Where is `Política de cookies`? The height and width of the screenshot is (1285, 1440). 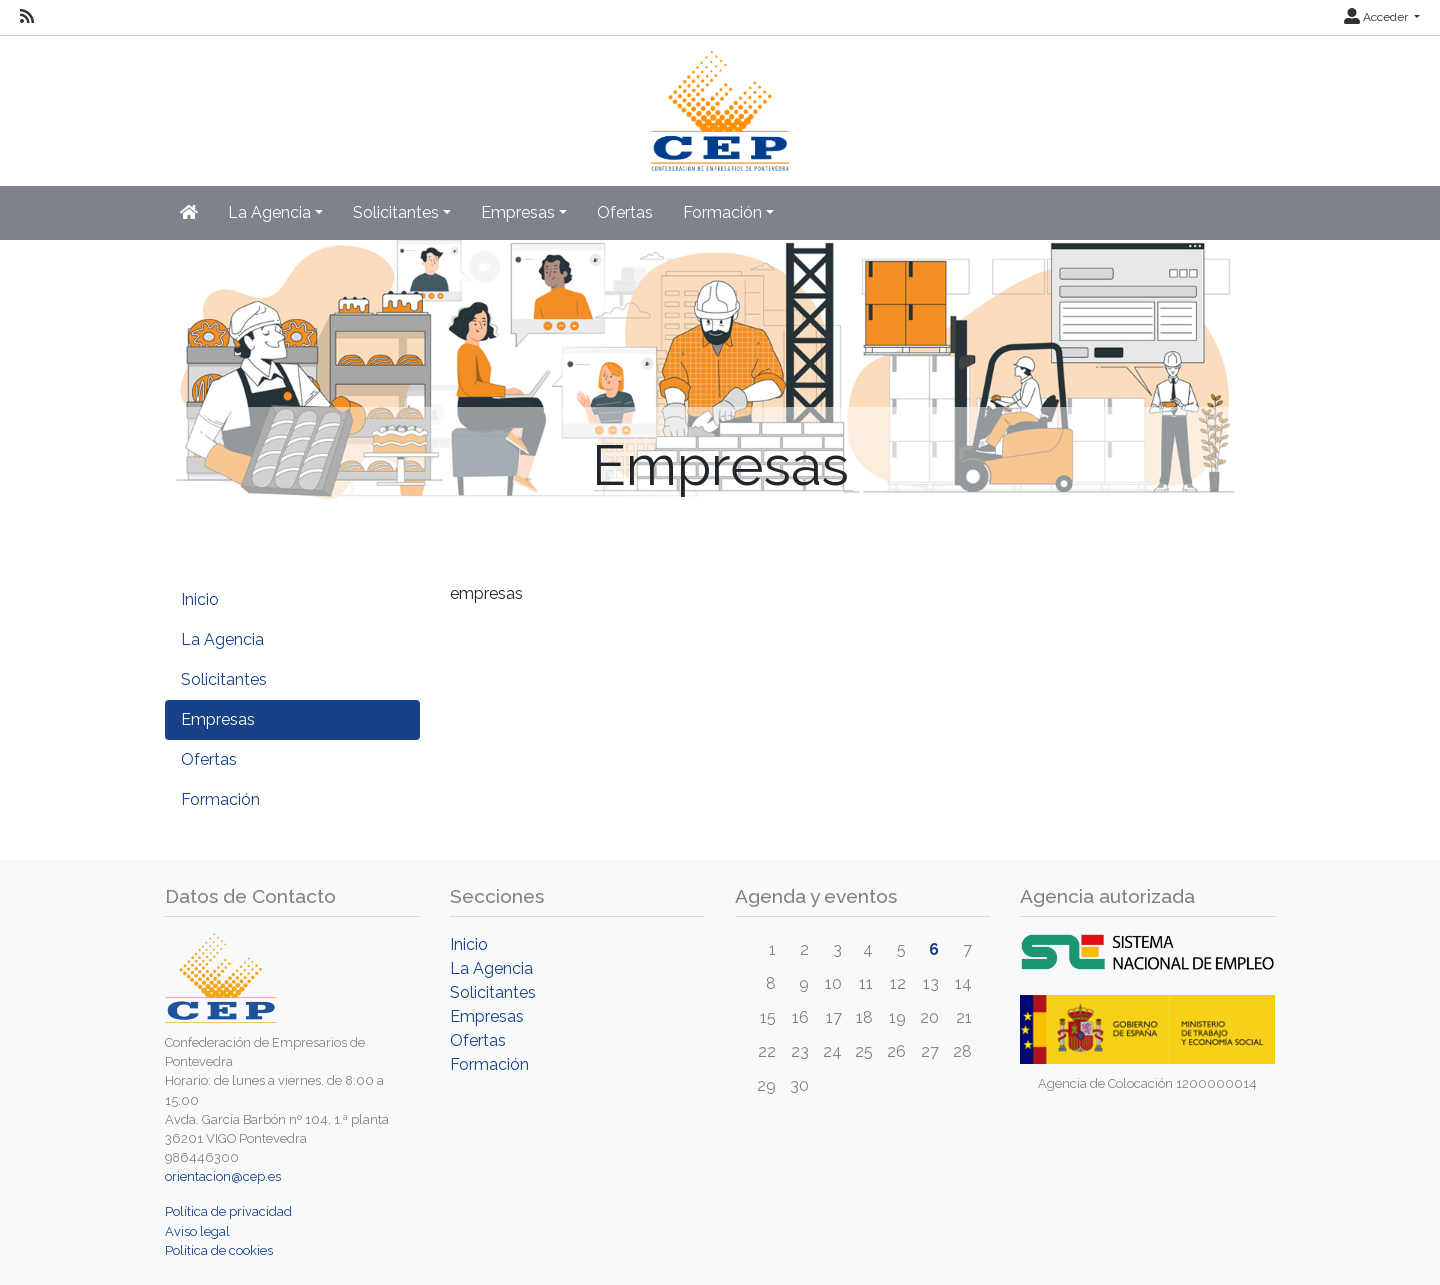 Política de cookies is located at coordinates (219, 1250).